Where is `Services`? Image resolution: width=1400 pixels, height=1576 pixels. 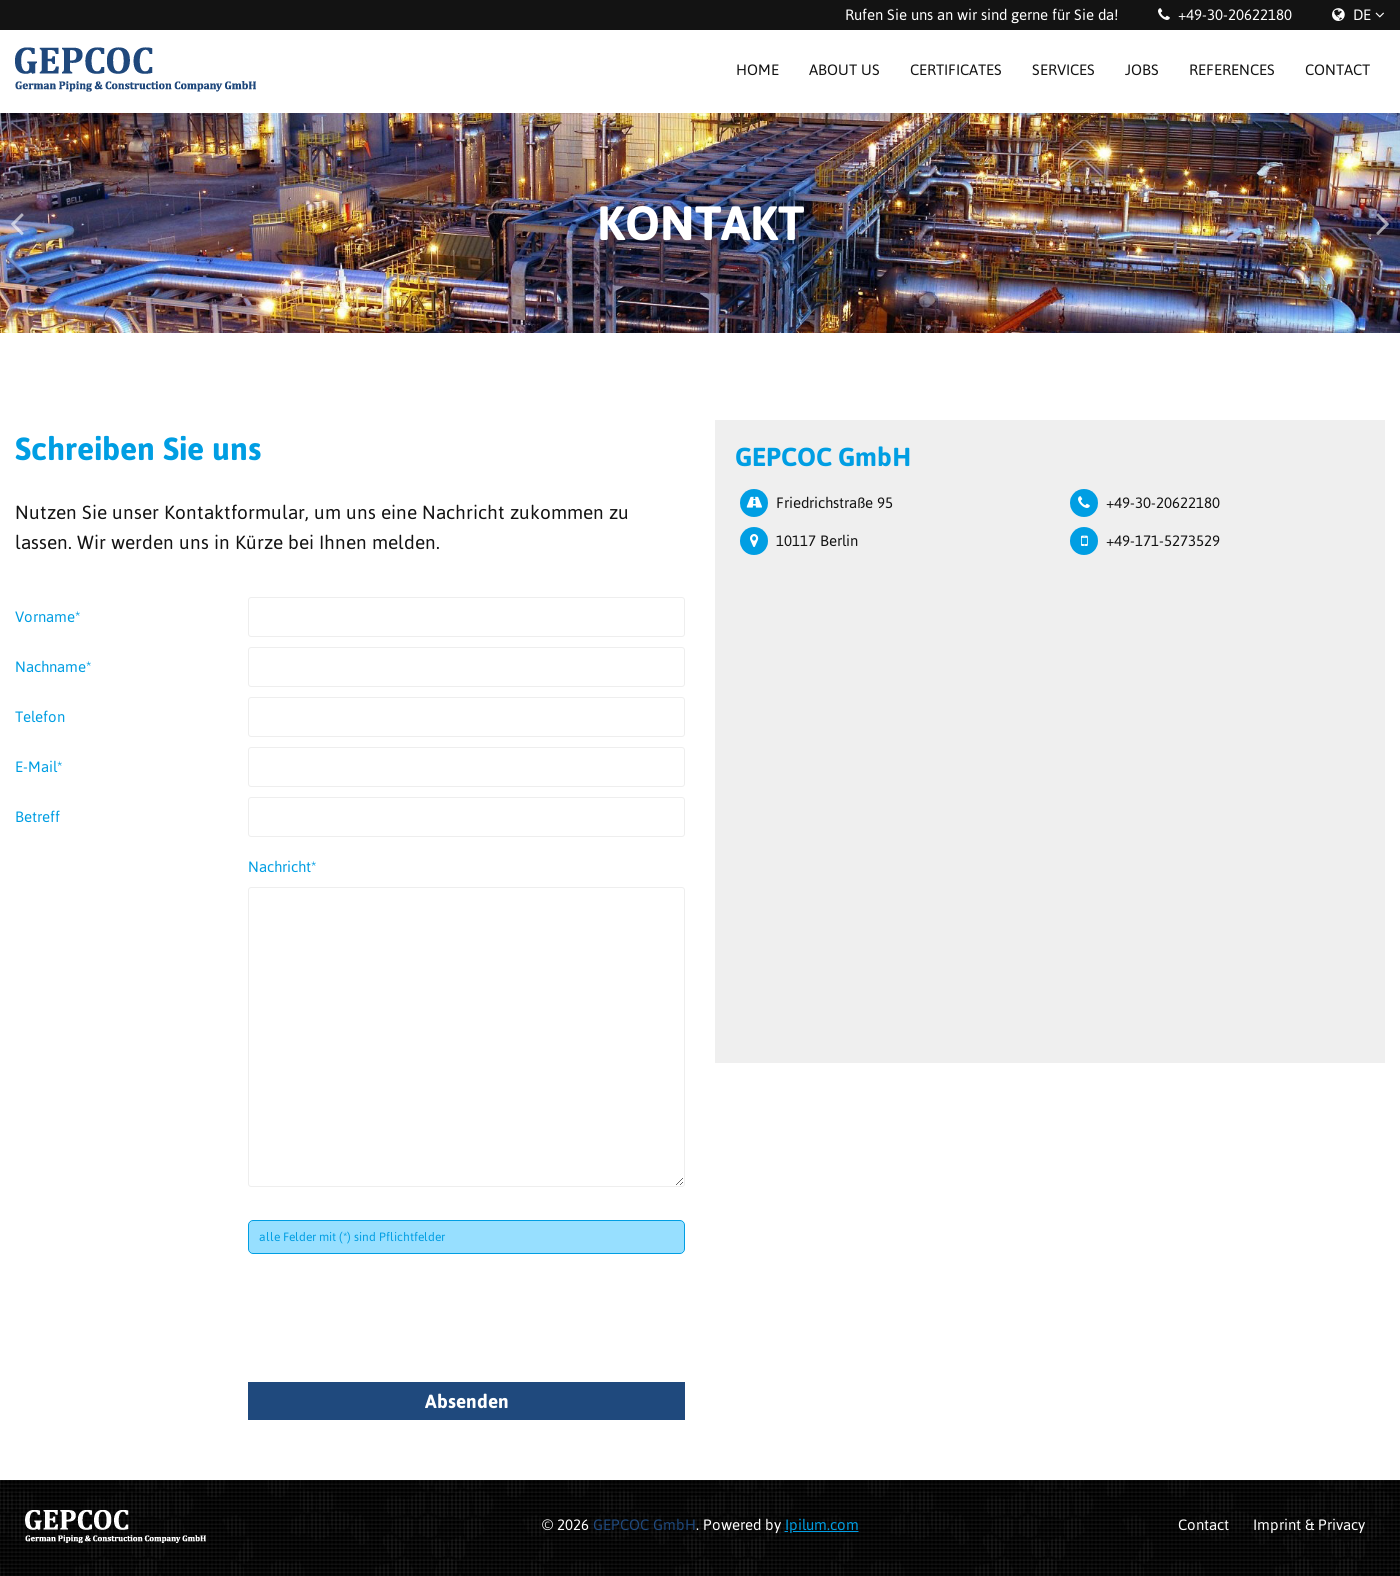
Services is located at coordinates (1063, 69).